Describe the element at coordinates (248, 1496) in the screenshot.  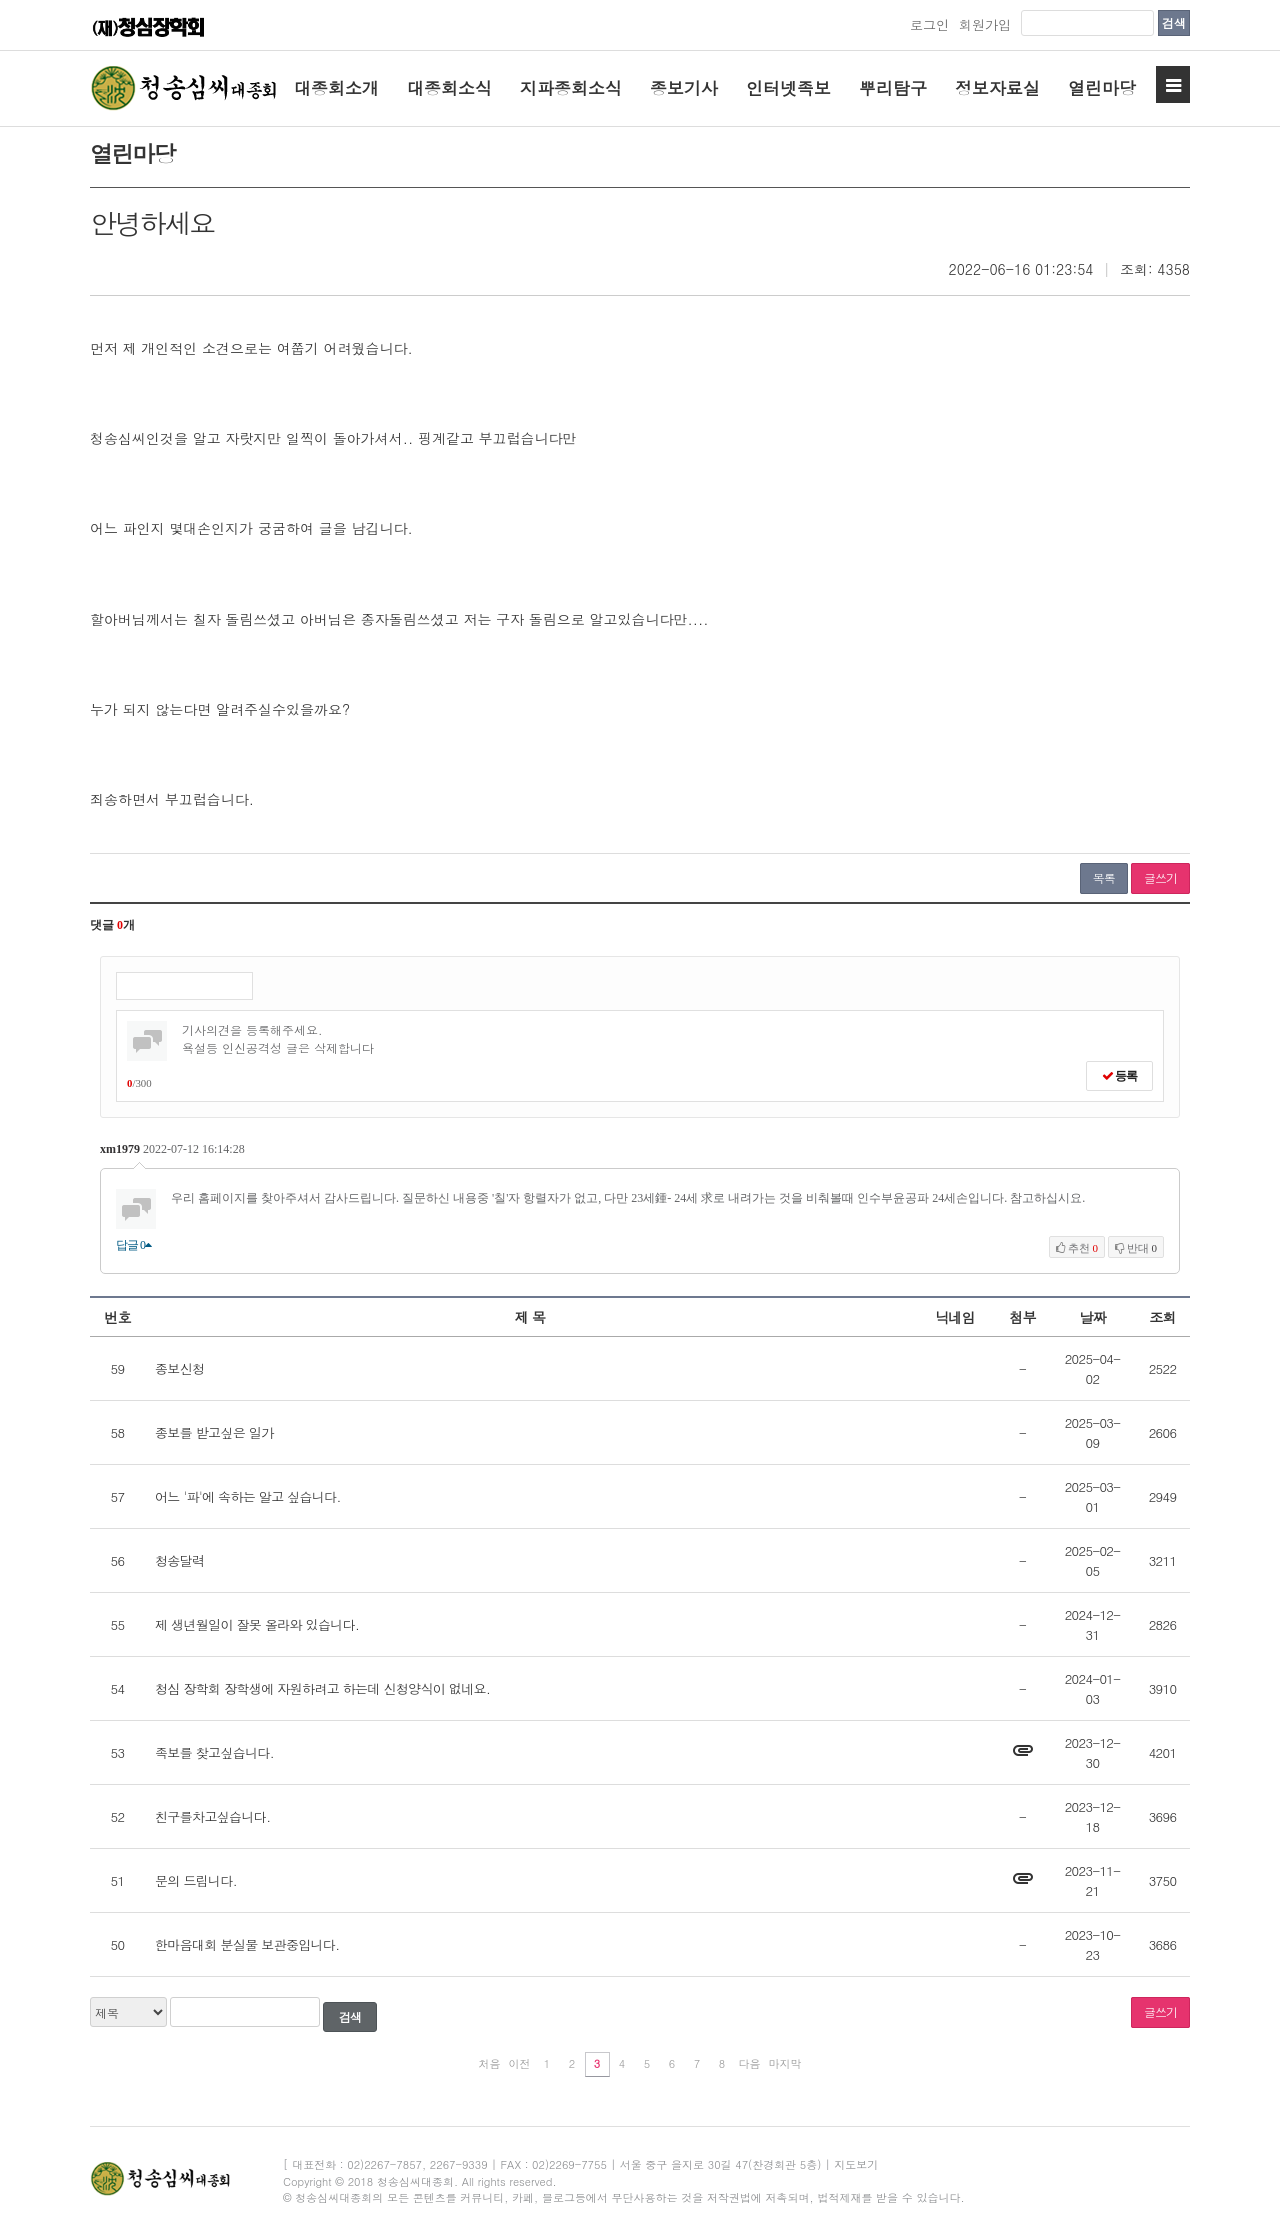
I see `어느 '파'에 속하는 알고 싶습니다.` at that location.